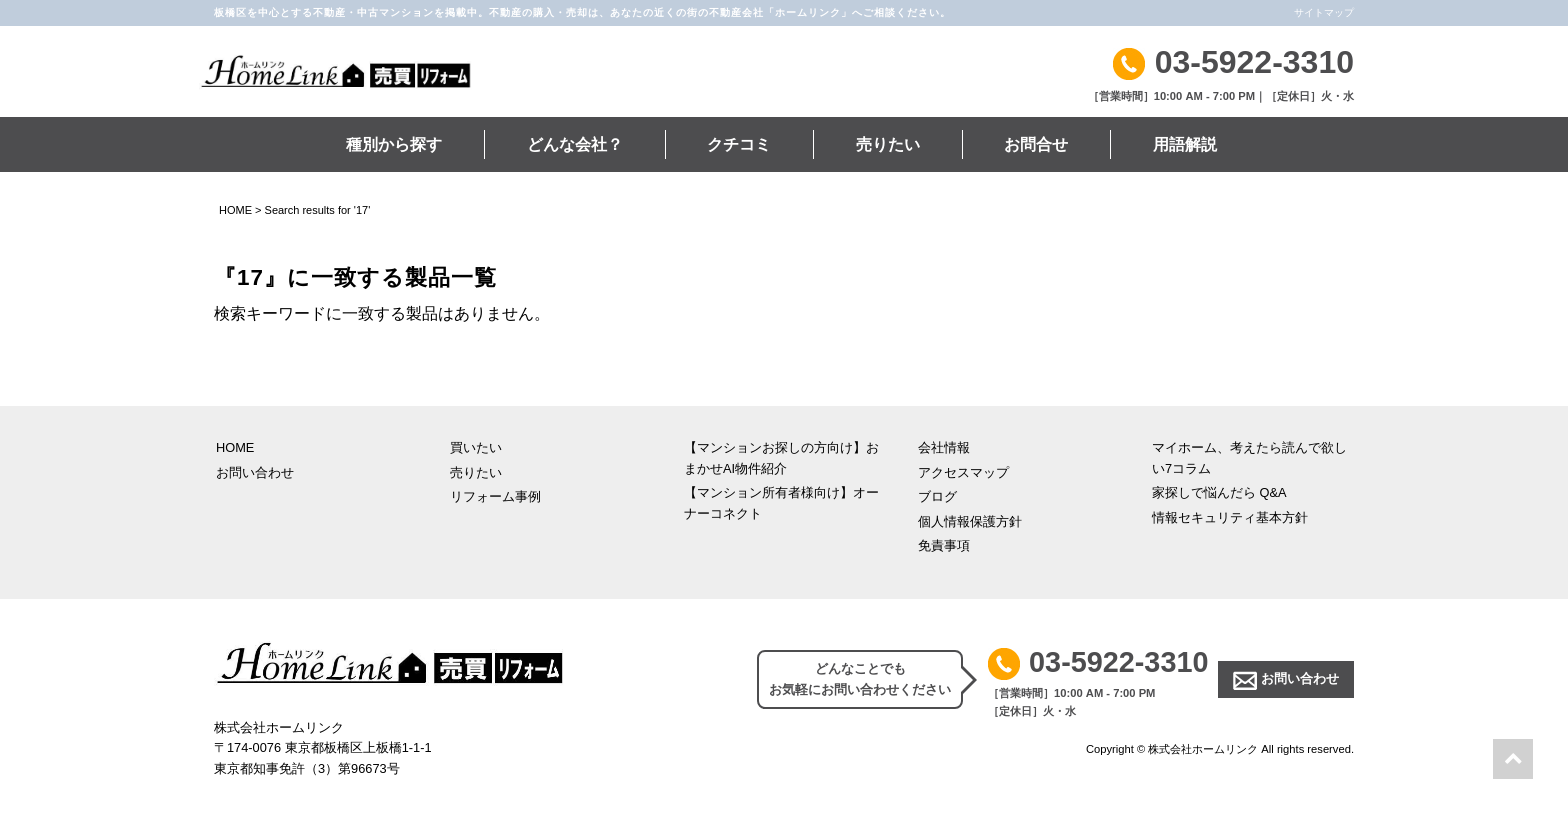 The image size is (1568, 814). I want to click on 買いたい, so click(476, 447).